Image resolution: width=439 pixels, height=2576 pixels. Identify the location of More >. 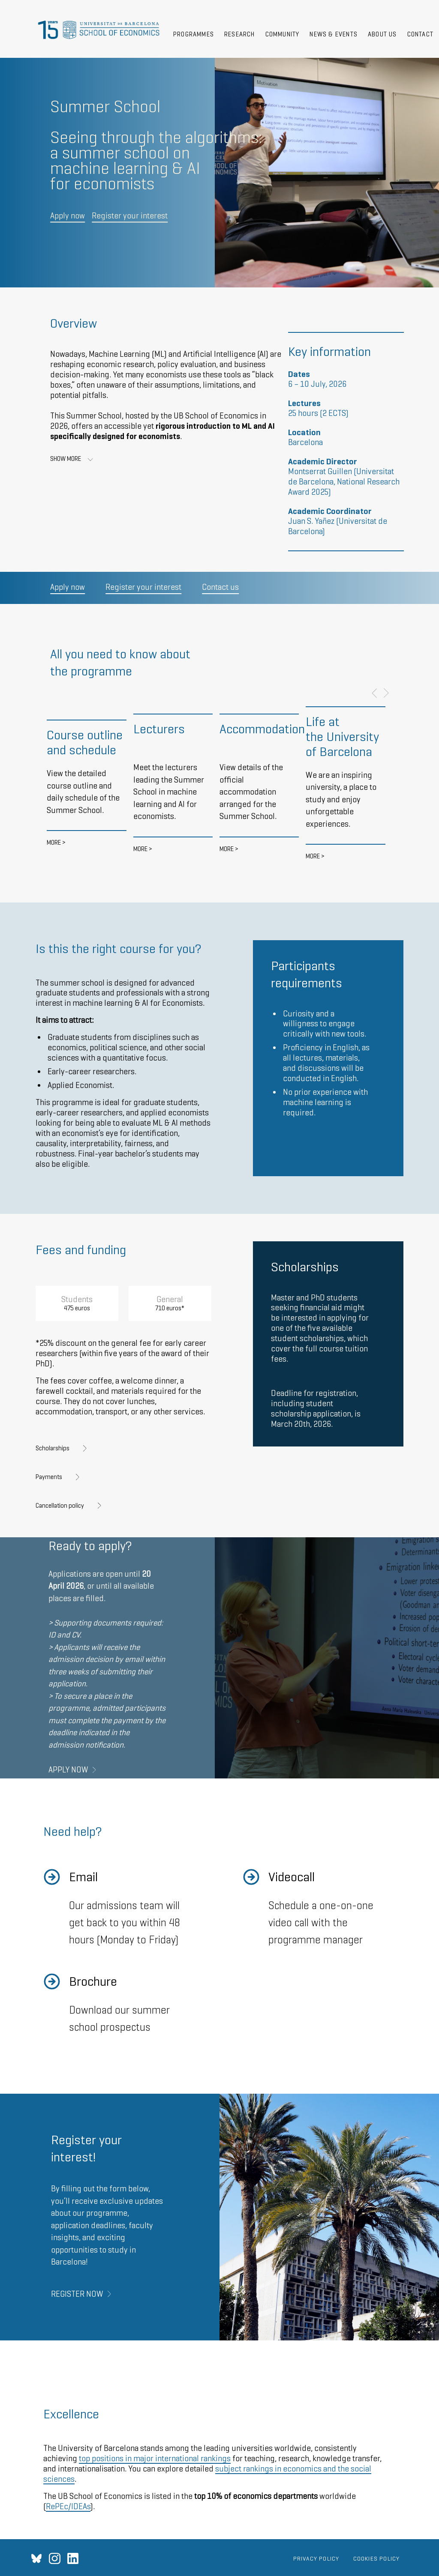
(56, 842).